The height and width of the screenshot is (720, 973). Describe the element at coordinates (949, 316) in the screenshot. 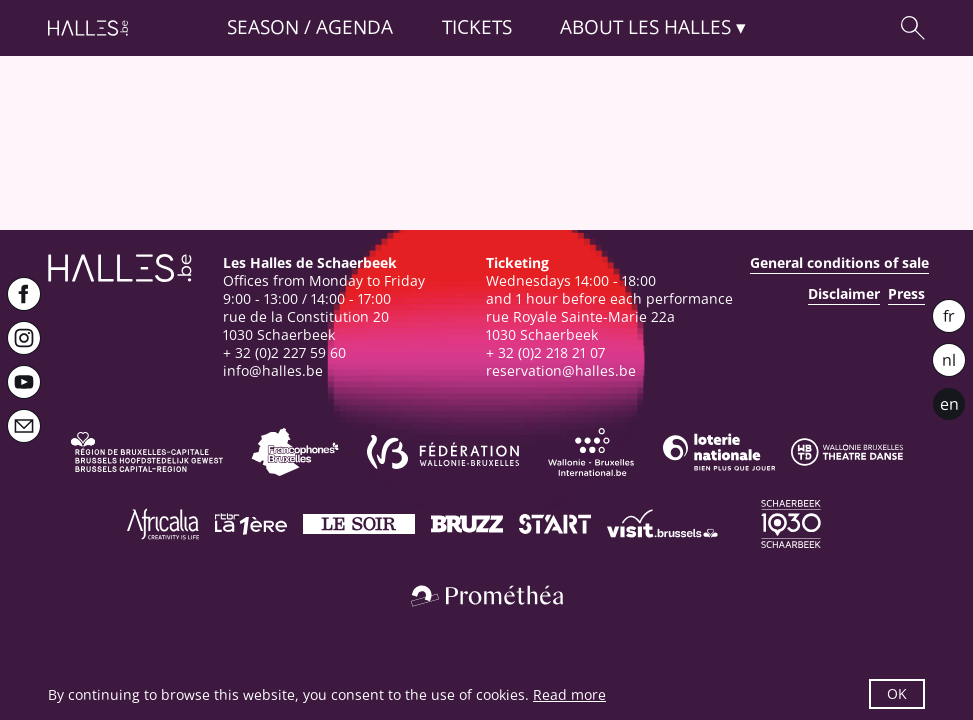

I see `fr` at that location.